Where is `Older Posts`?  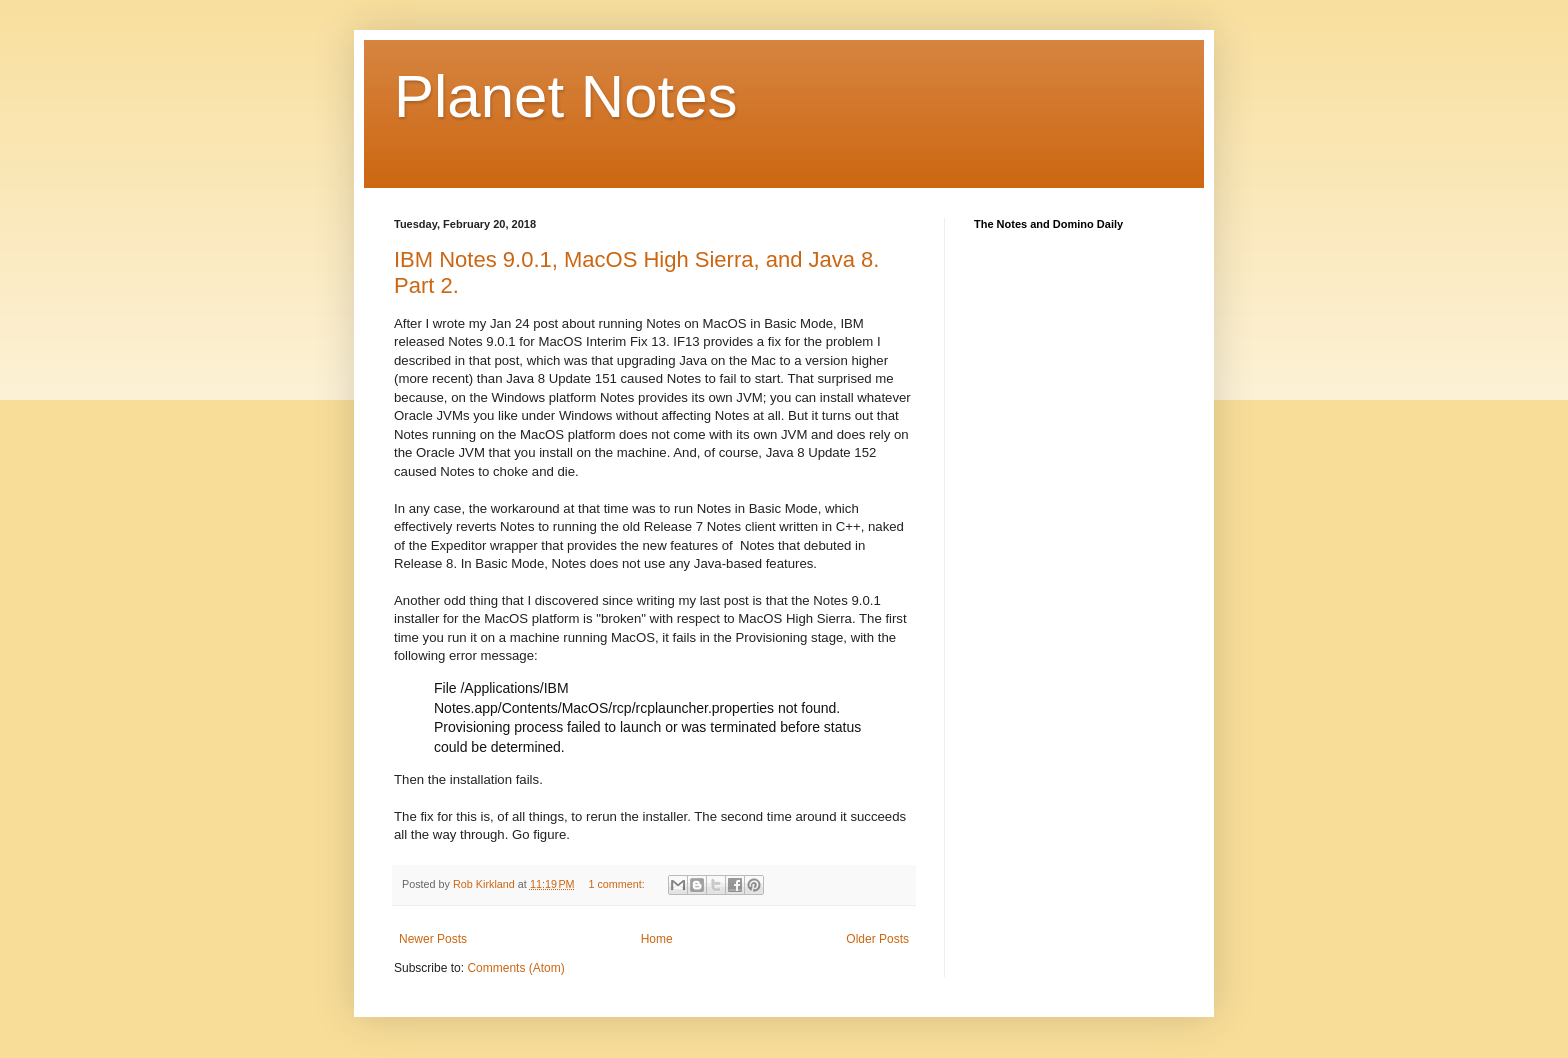 Older Posts is located at coordinates (877, 939).